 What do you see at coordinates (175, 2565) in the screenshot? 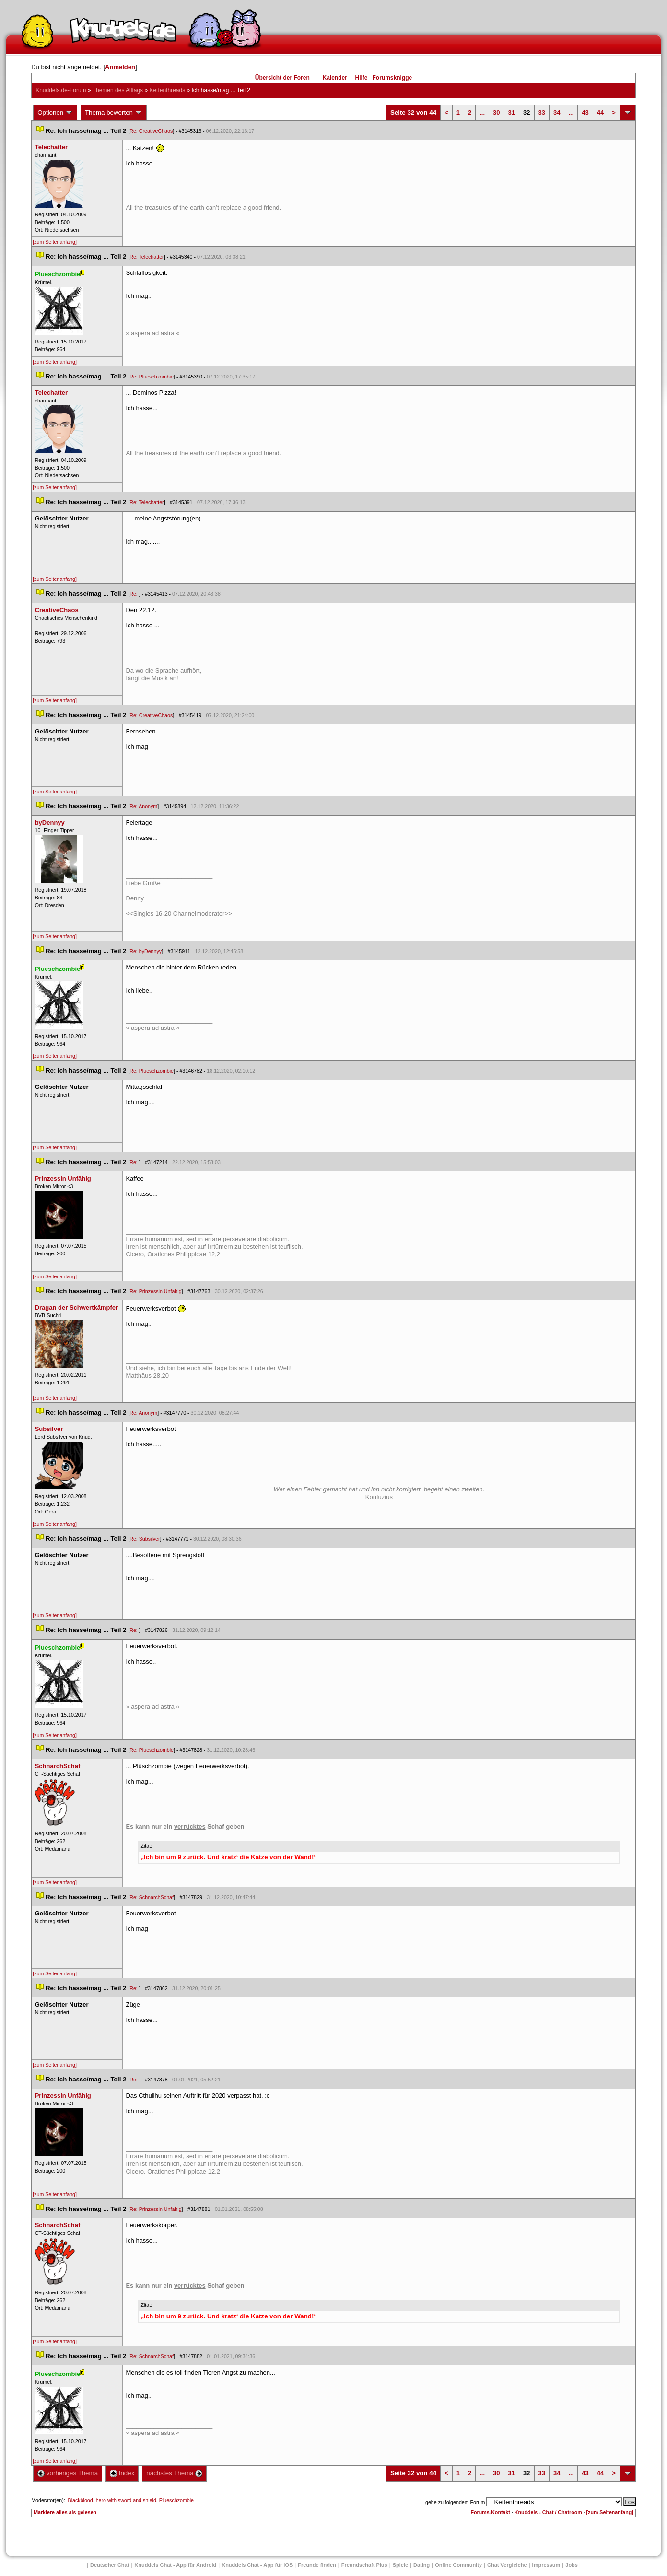
I see `Knuddels Chat - App für Android` at bounding box center [175, 2565].